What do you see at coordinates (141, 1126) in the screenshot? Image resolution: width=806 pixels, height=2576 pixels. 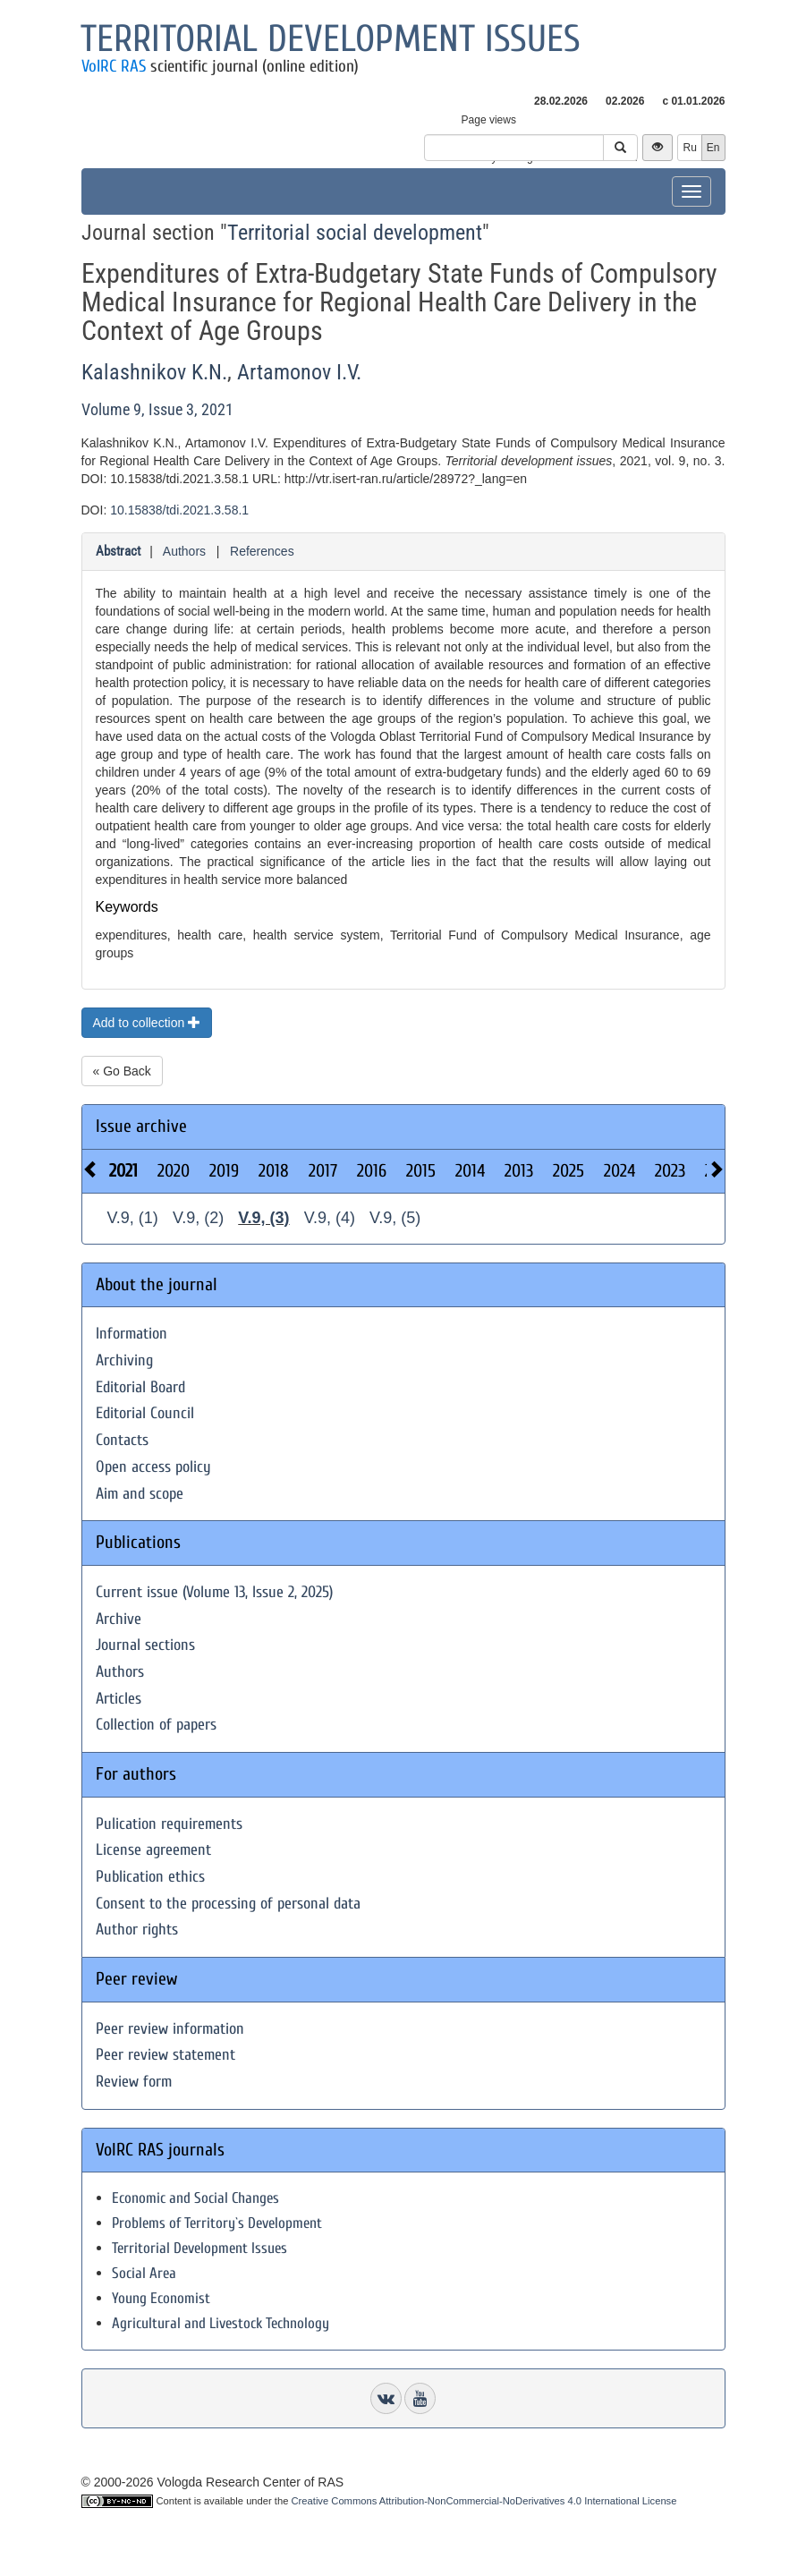 I see `Issue archive` at bounding box center [141, 1126].